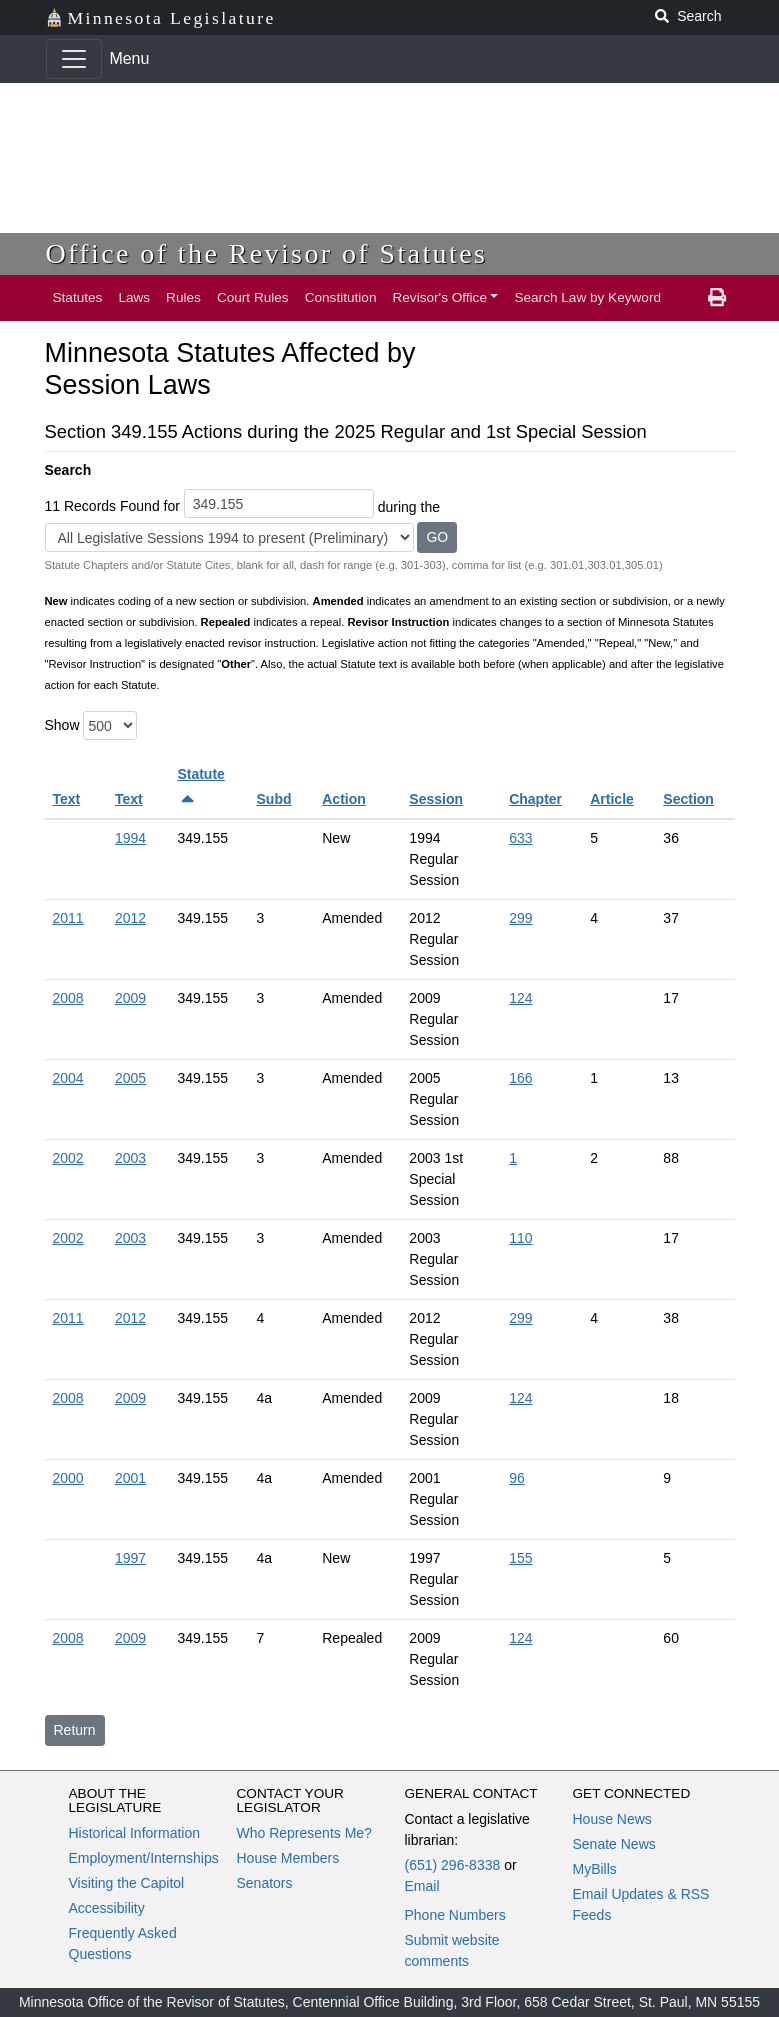  What do you see at coordinates (304, 1833) in the screenshot?
I see `Who Represents Me?` at bounding box center [304, 1833].